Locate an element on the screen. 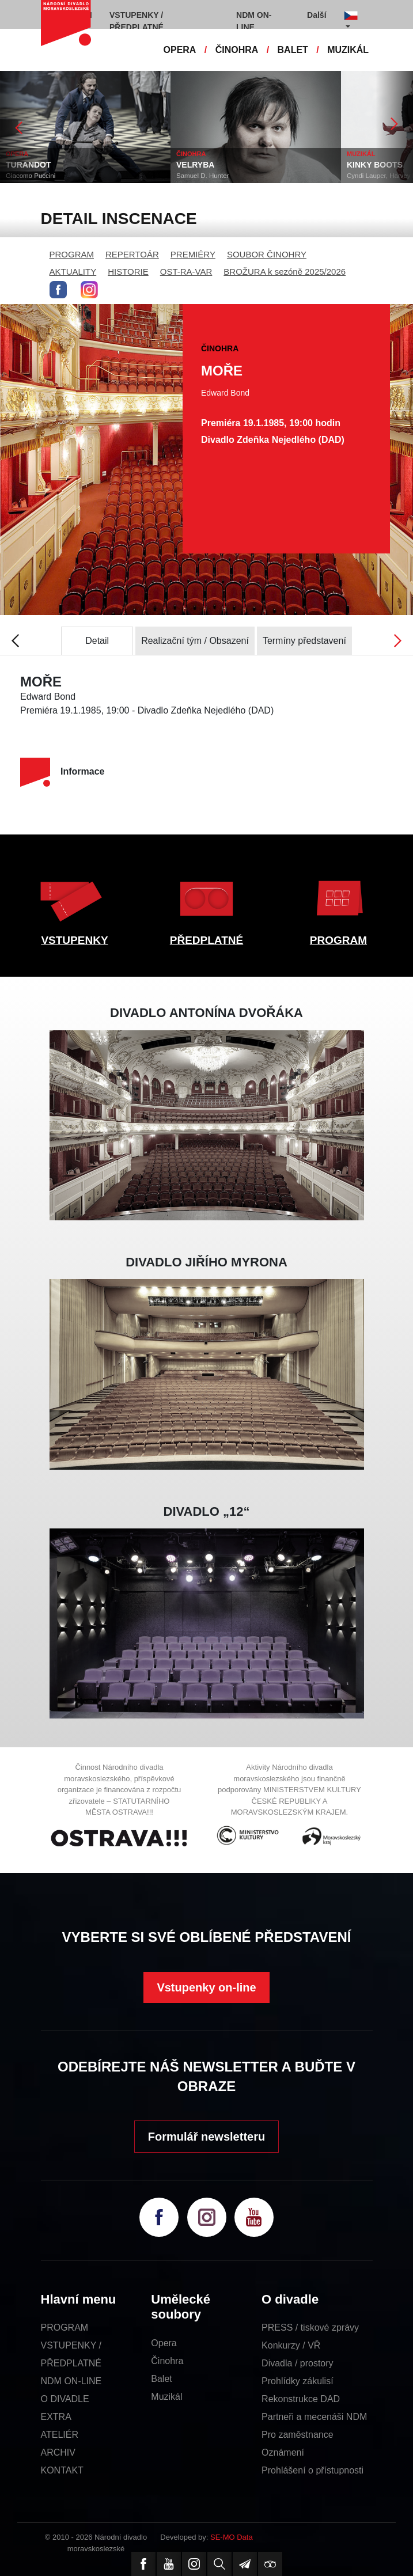 The image size is (413, 2576). ČINOHRA is located at coordinates (237, 50).